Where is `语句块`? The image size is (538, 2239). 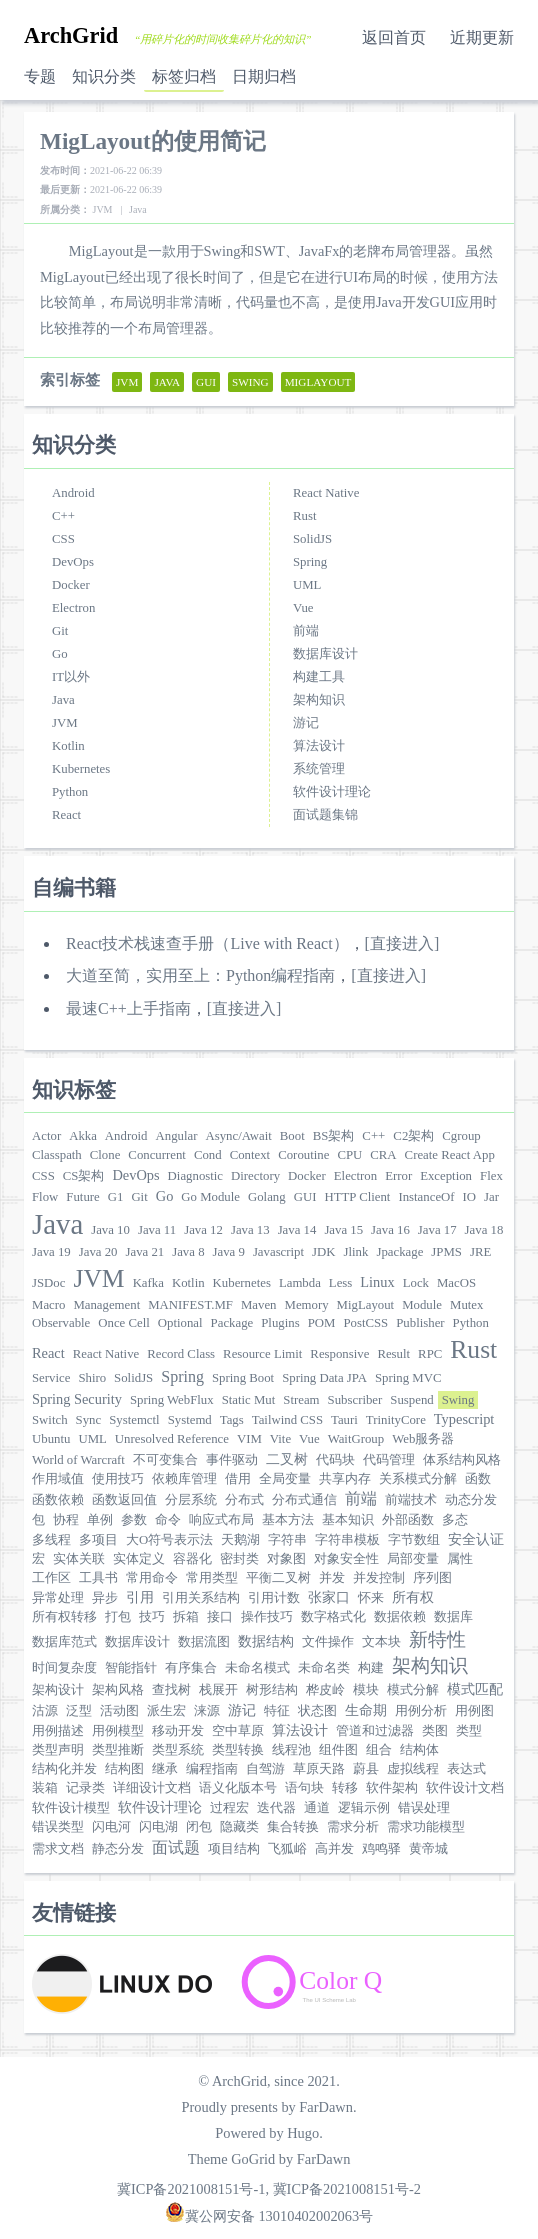 语句块 is located at coordinates (304, 1788).